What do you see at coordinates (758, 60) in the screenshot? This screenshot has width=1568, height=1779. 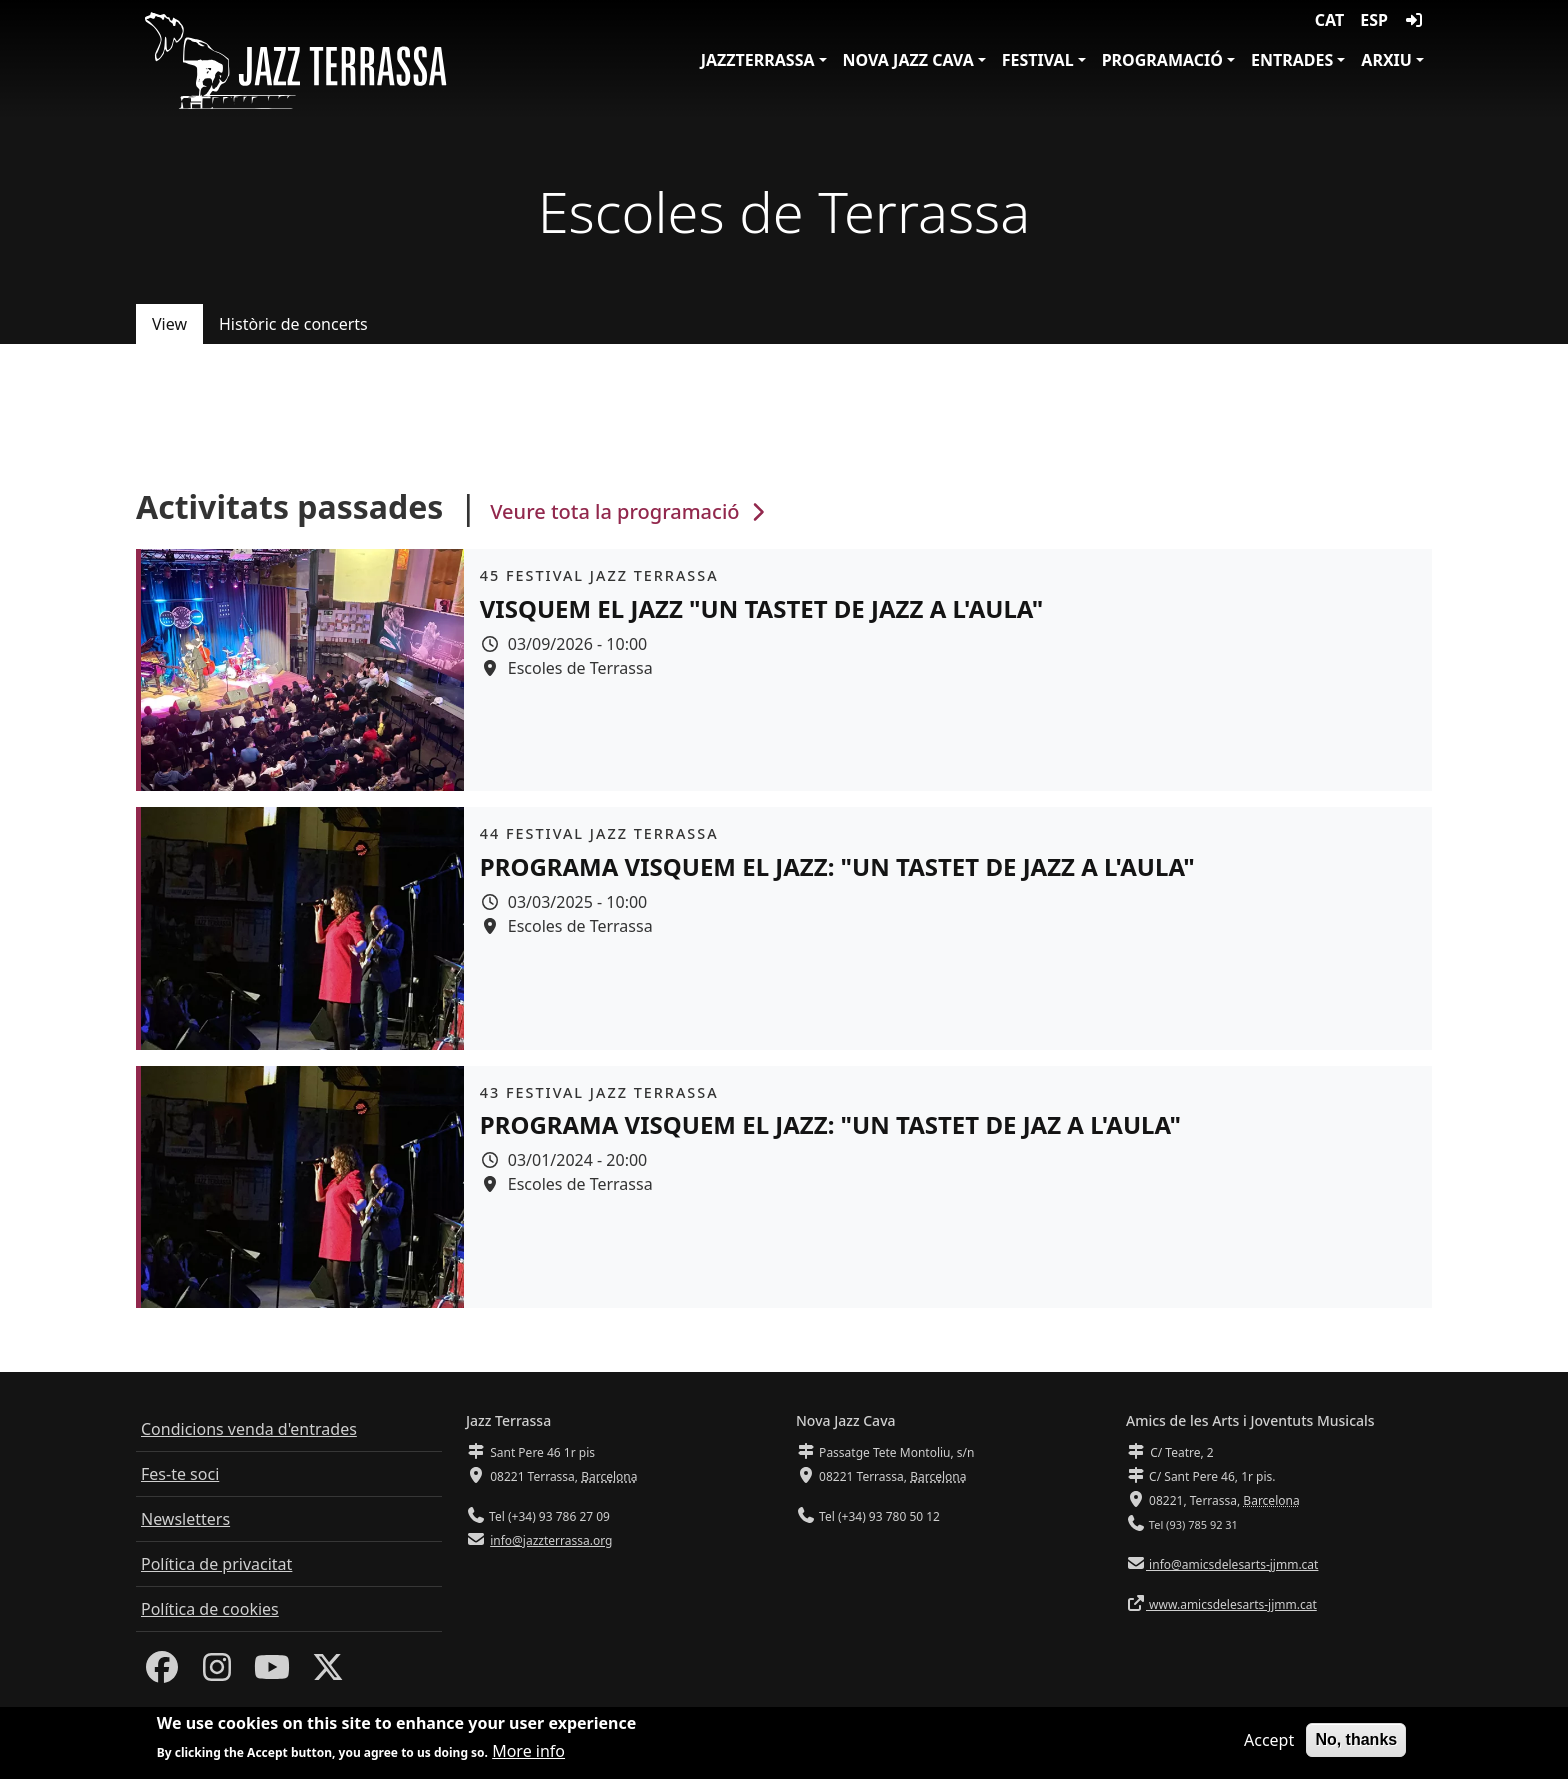 I see `JazzTerrassa` at bounding box center [758, 60].